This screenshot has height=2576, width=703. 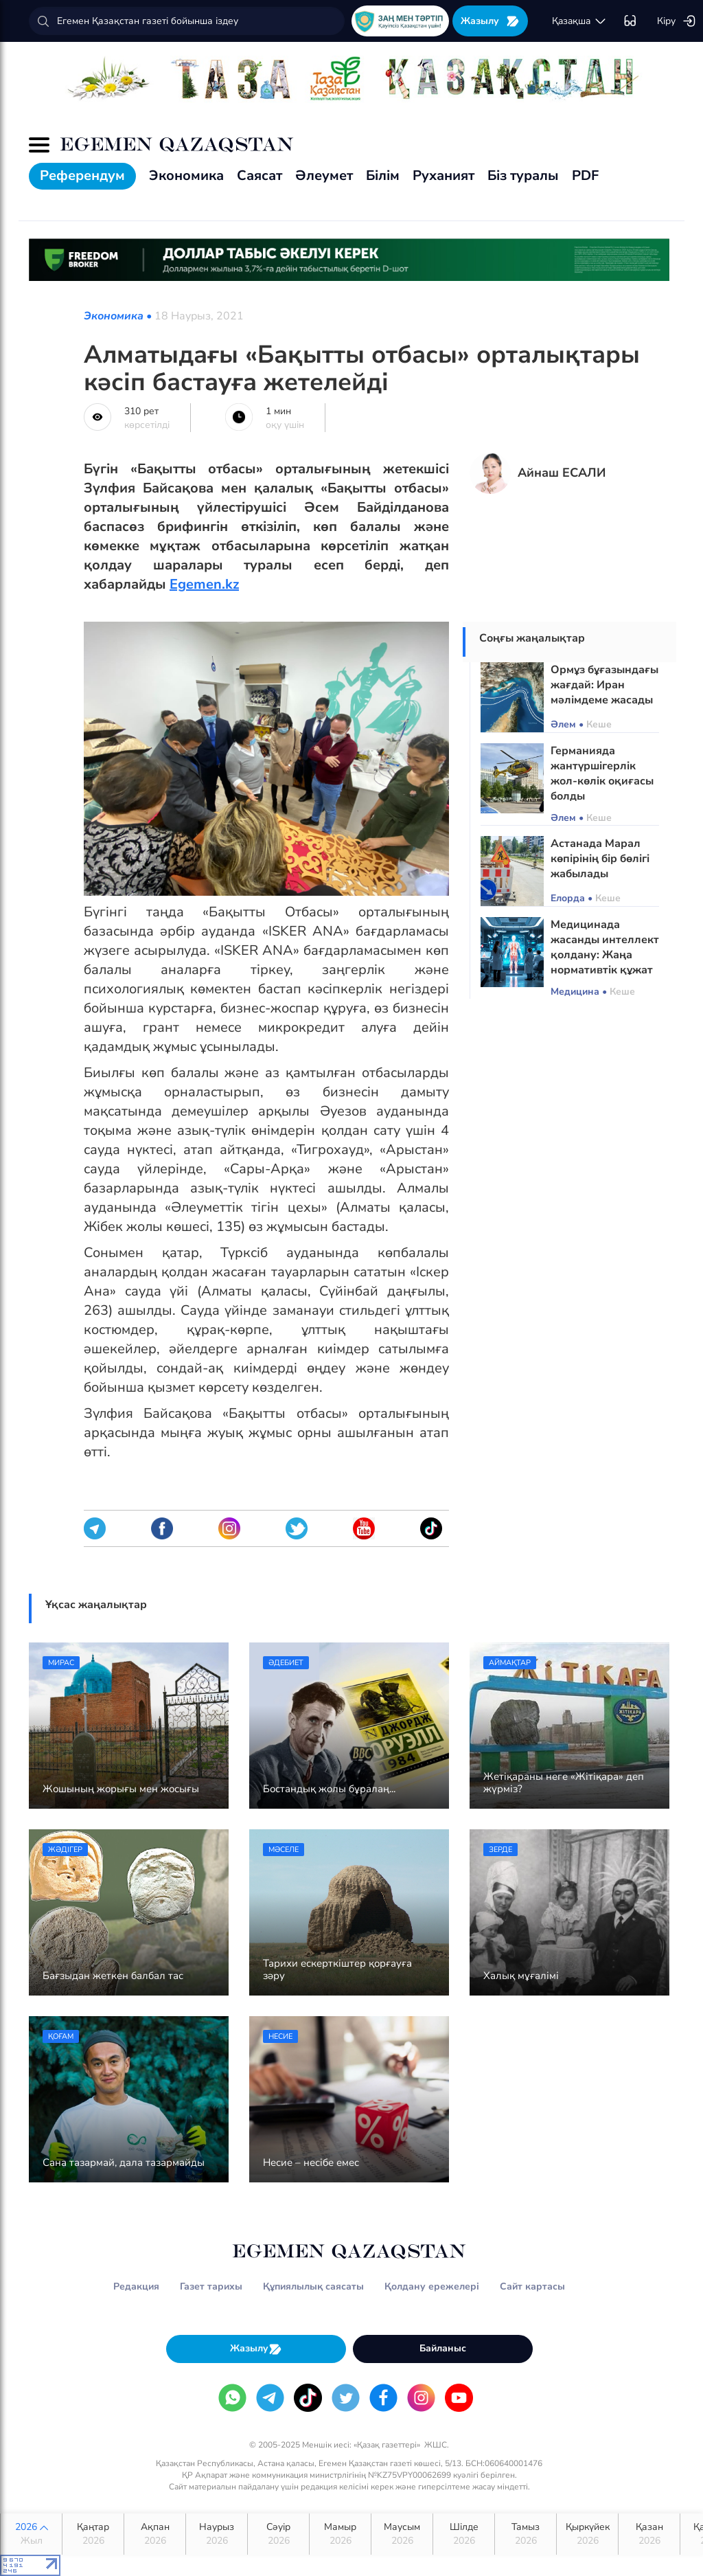 What do you see at coordinates (443, 175) in the screenshot?
I see `Руханият` at bounding box center [443, 175].